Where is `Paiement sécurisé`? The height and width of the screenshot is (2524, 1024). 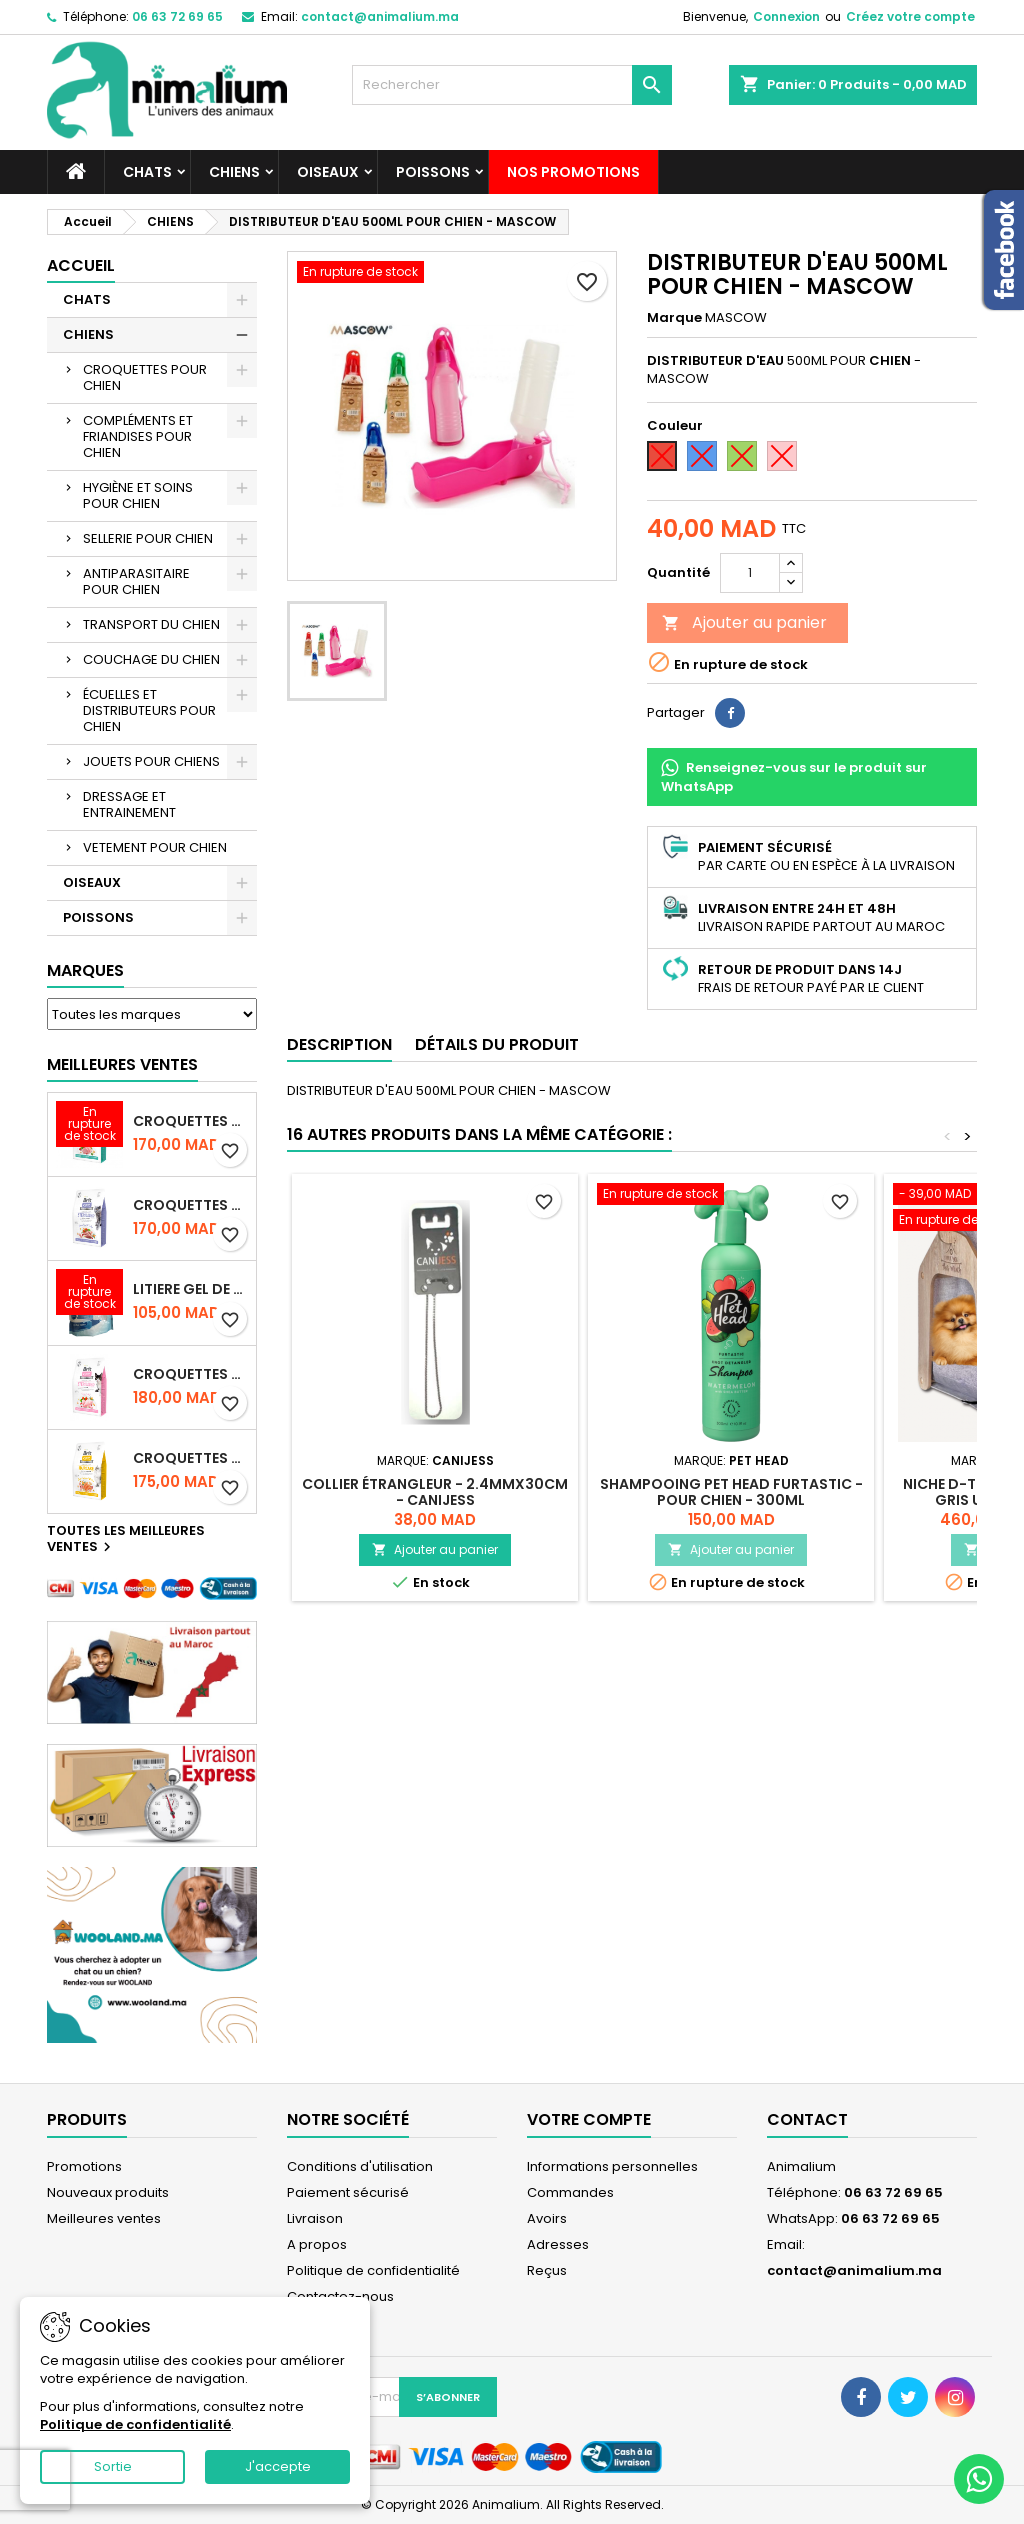 Paiement sécurisé is located at coordinates (348, 2192).